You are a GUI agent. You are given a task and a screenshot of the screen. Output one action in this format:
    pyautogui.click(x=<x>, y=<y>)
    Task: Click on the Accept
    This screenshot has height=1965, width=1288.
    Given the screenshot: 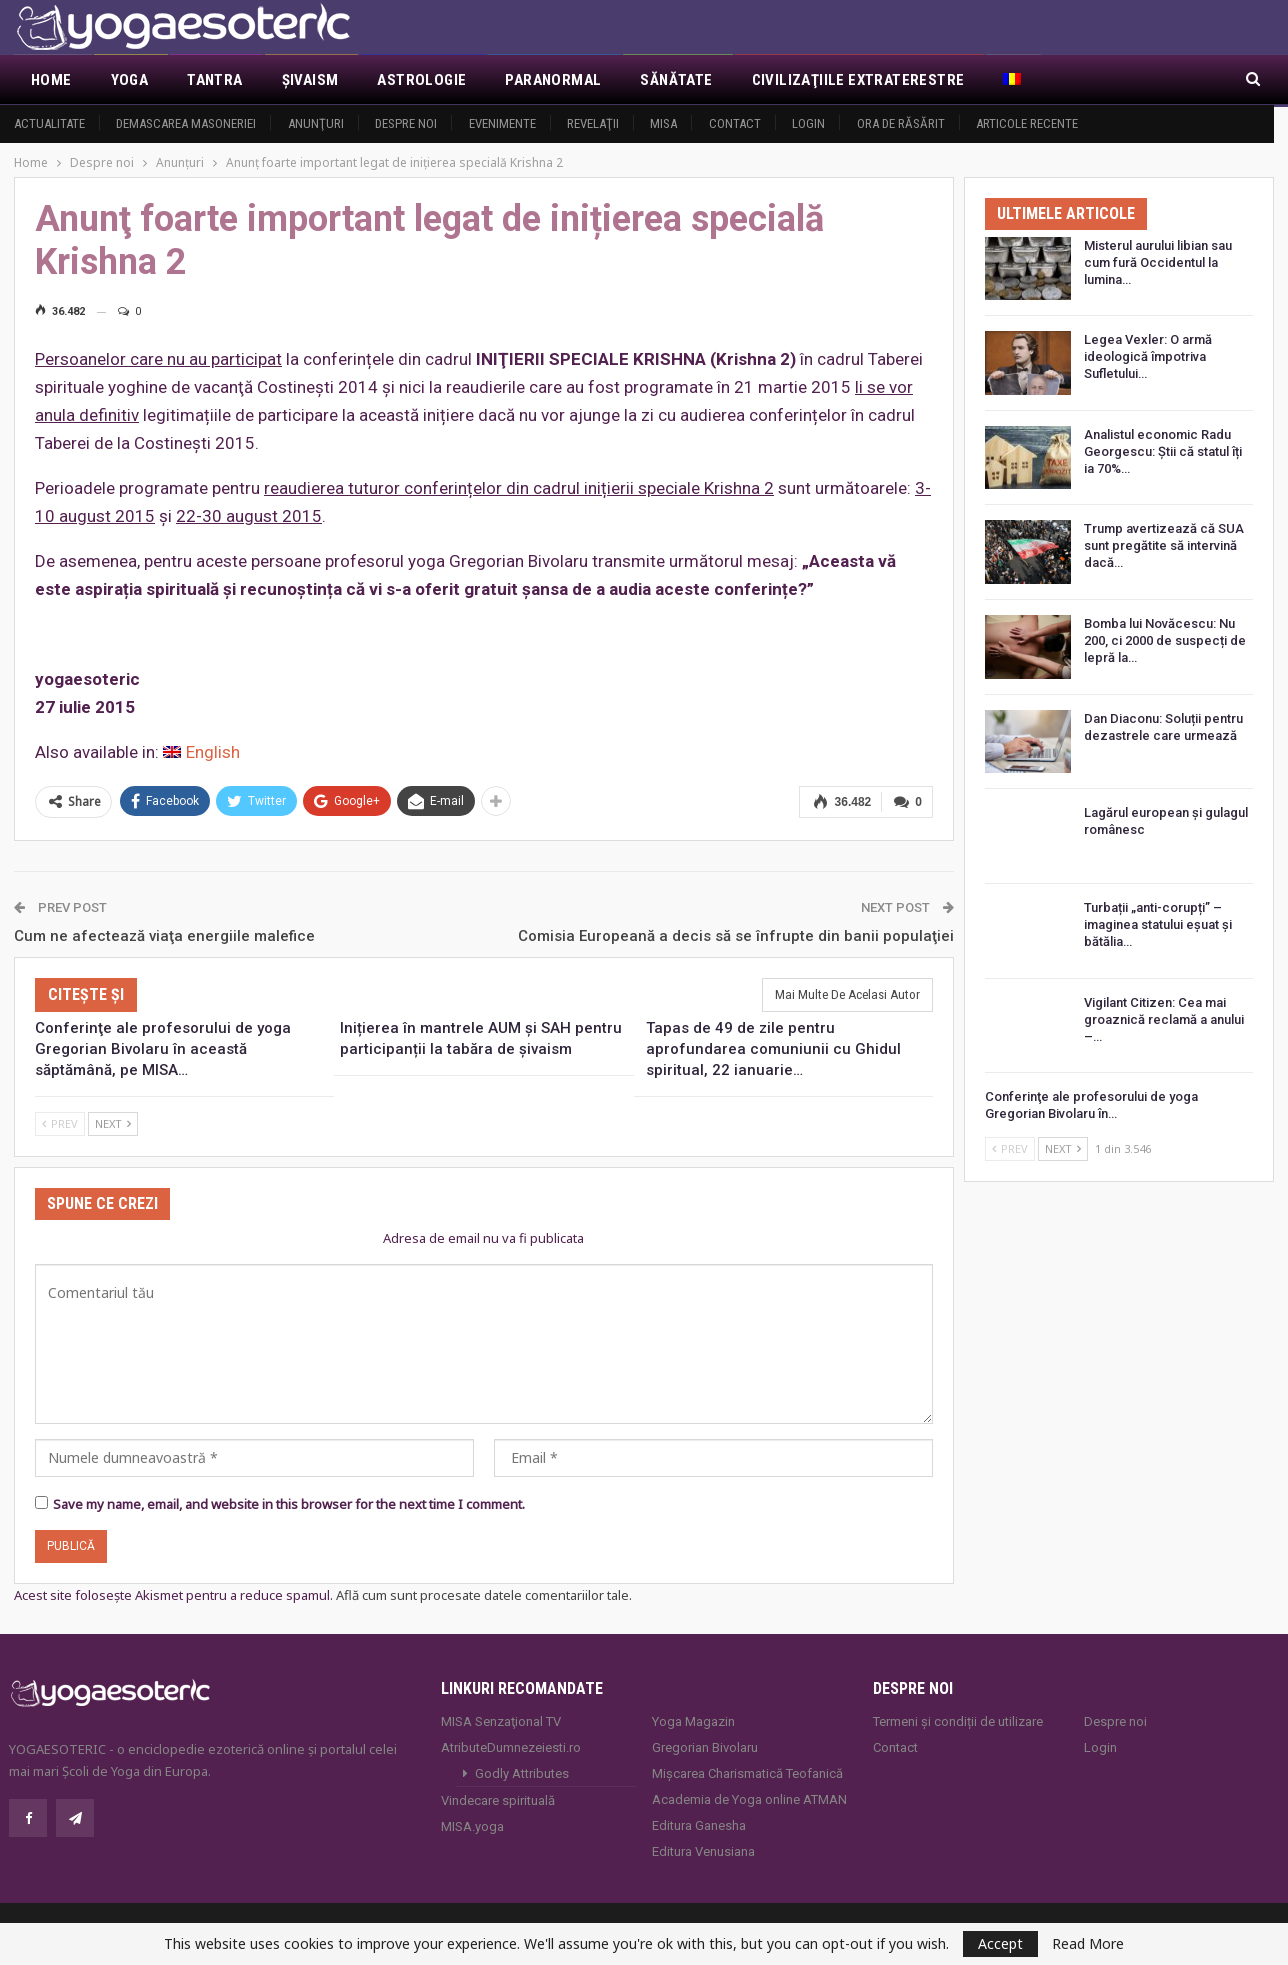 What is the action you would take?
    pyautogui.click(x=1000, y=1943)
    